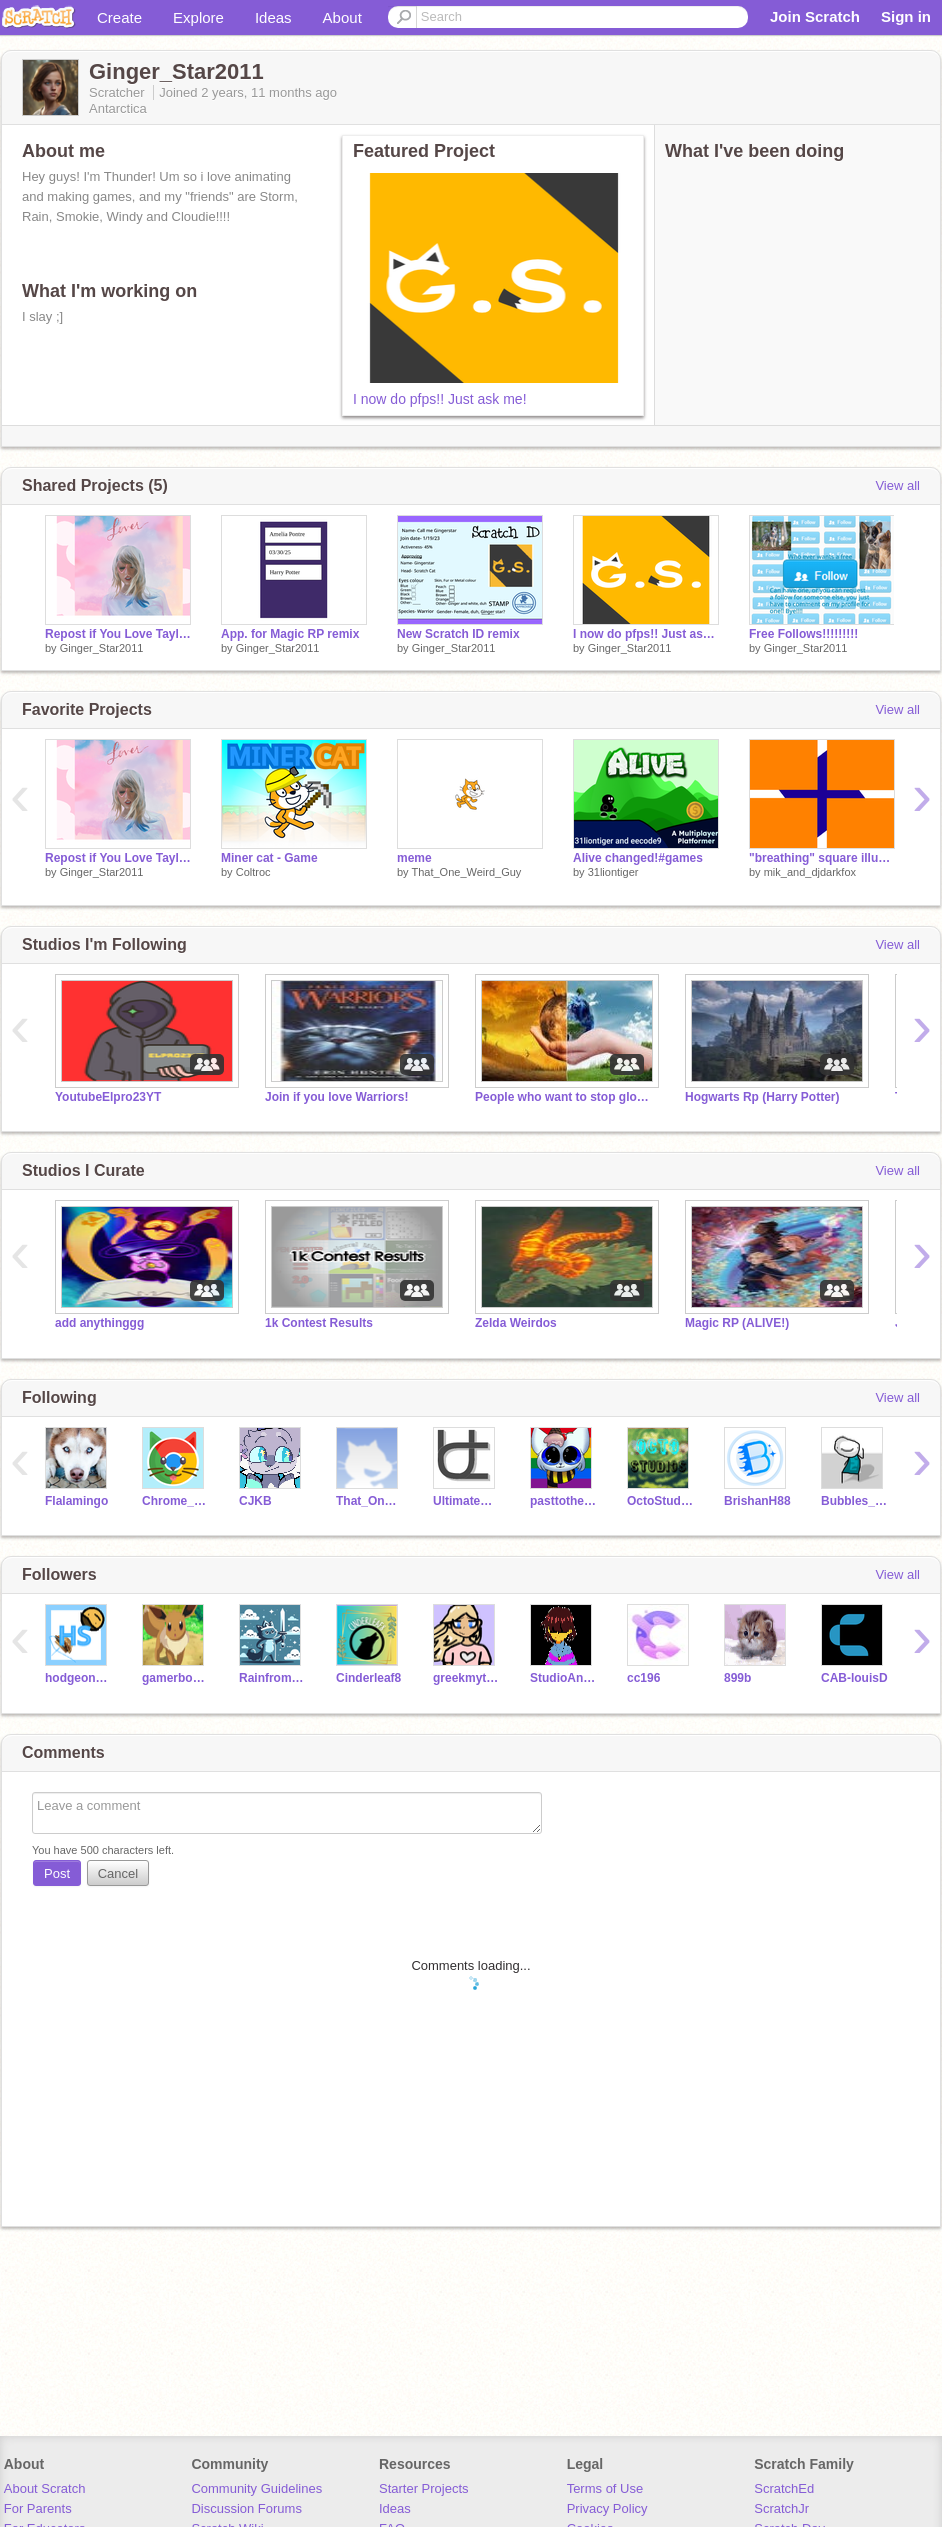 The height and width of the screenshot is (2527, 942). What do you see at coordinates (563, 1501) in the screenshot?
I see `pasttothedoor` at bounding box center [563, 1501].